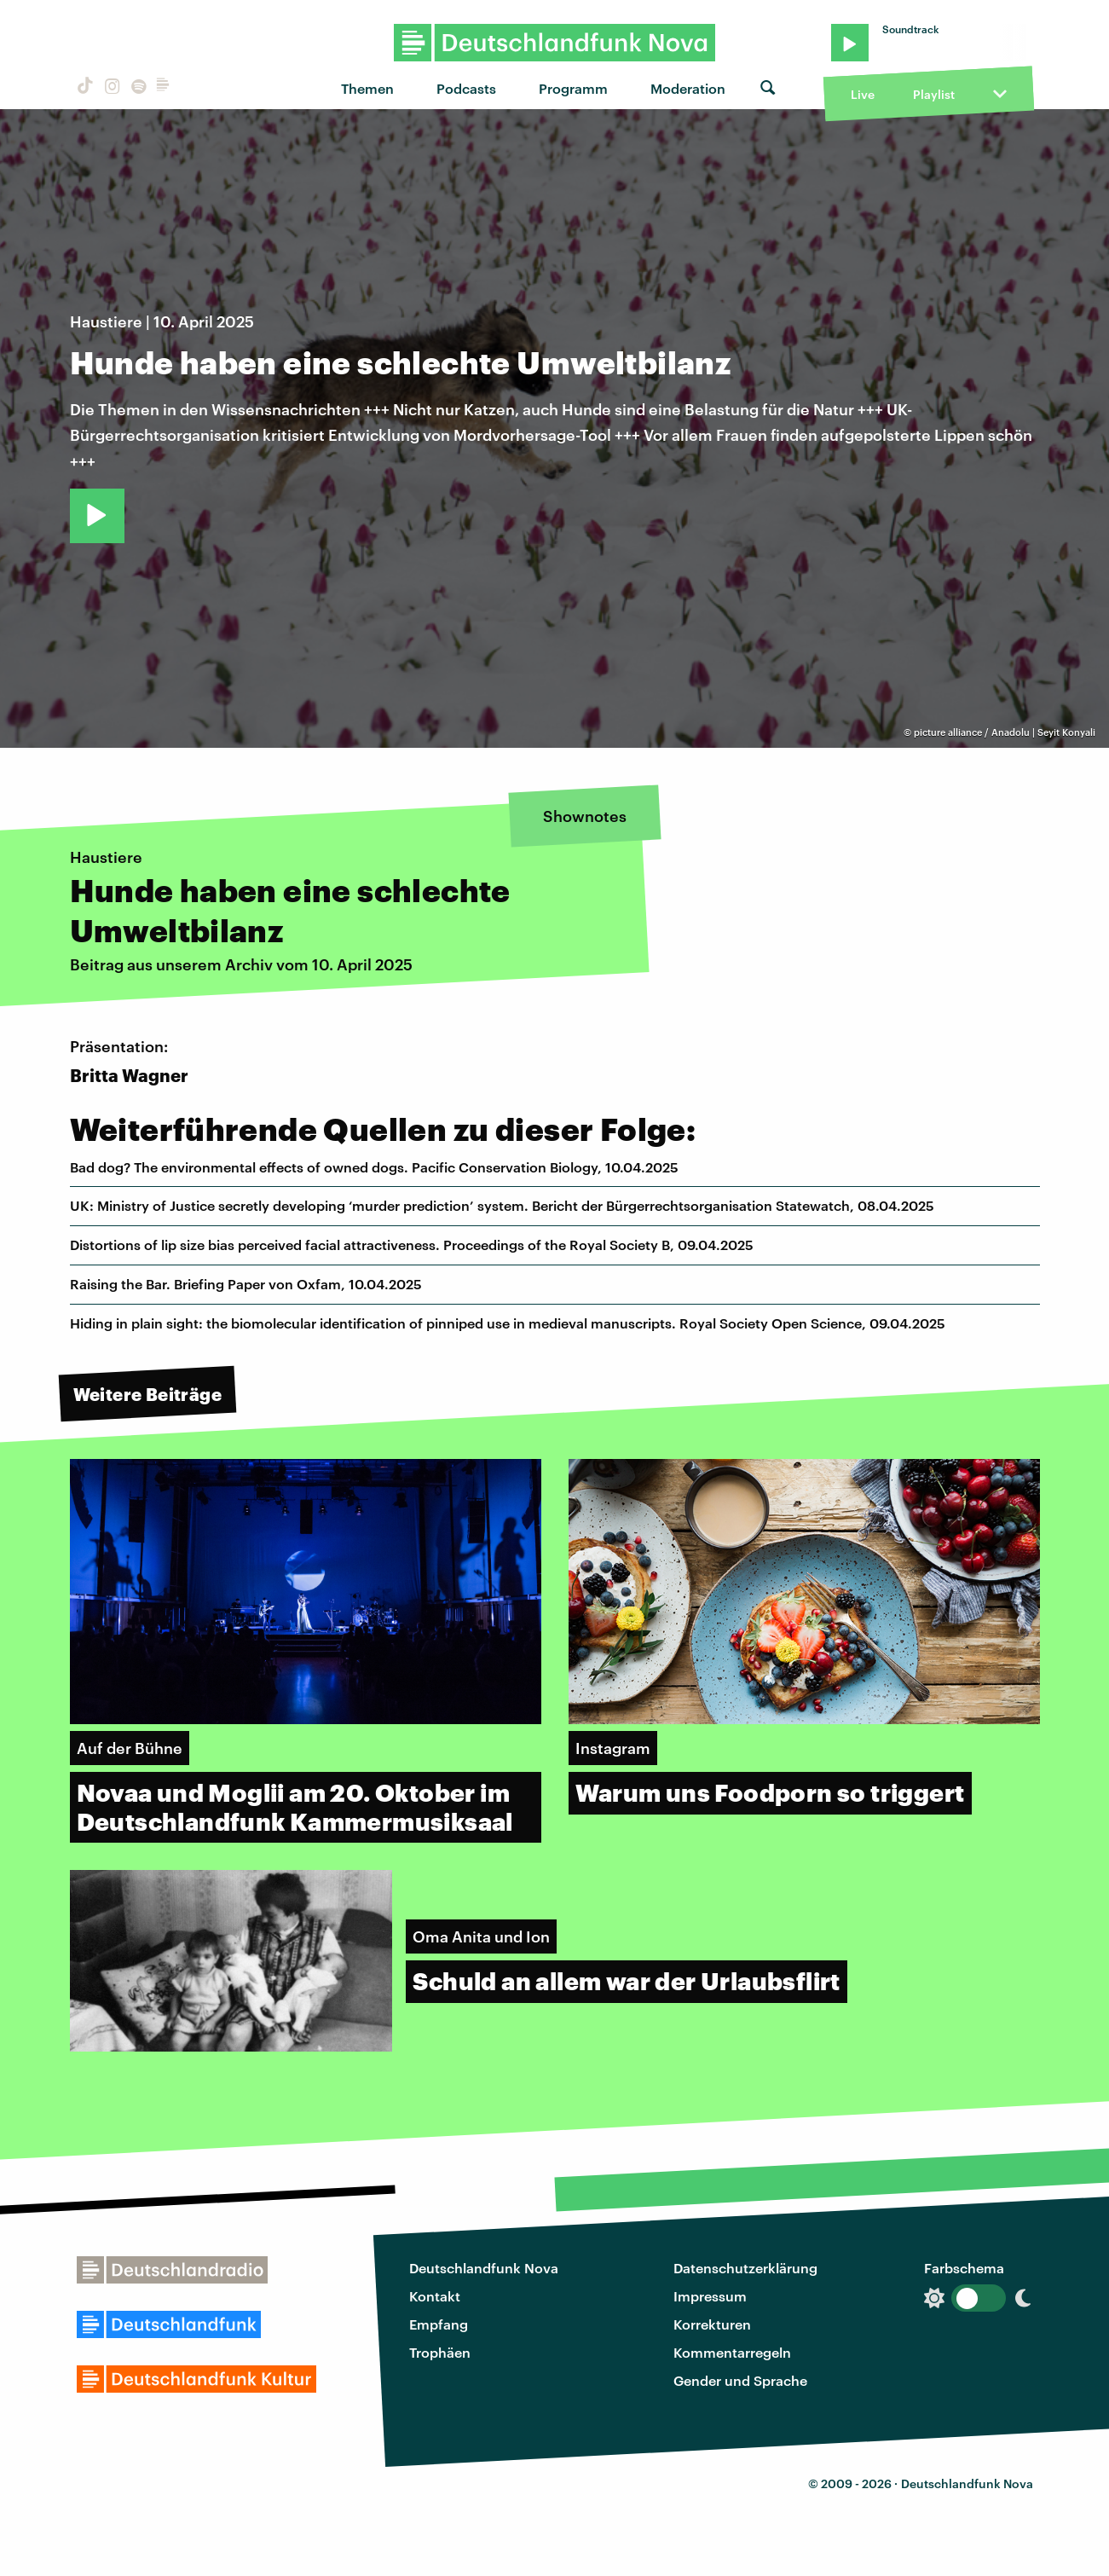  Describe the element at coordinates (745, 2268) in the screenshot. I see `Datenschutzerklärung` at that location.